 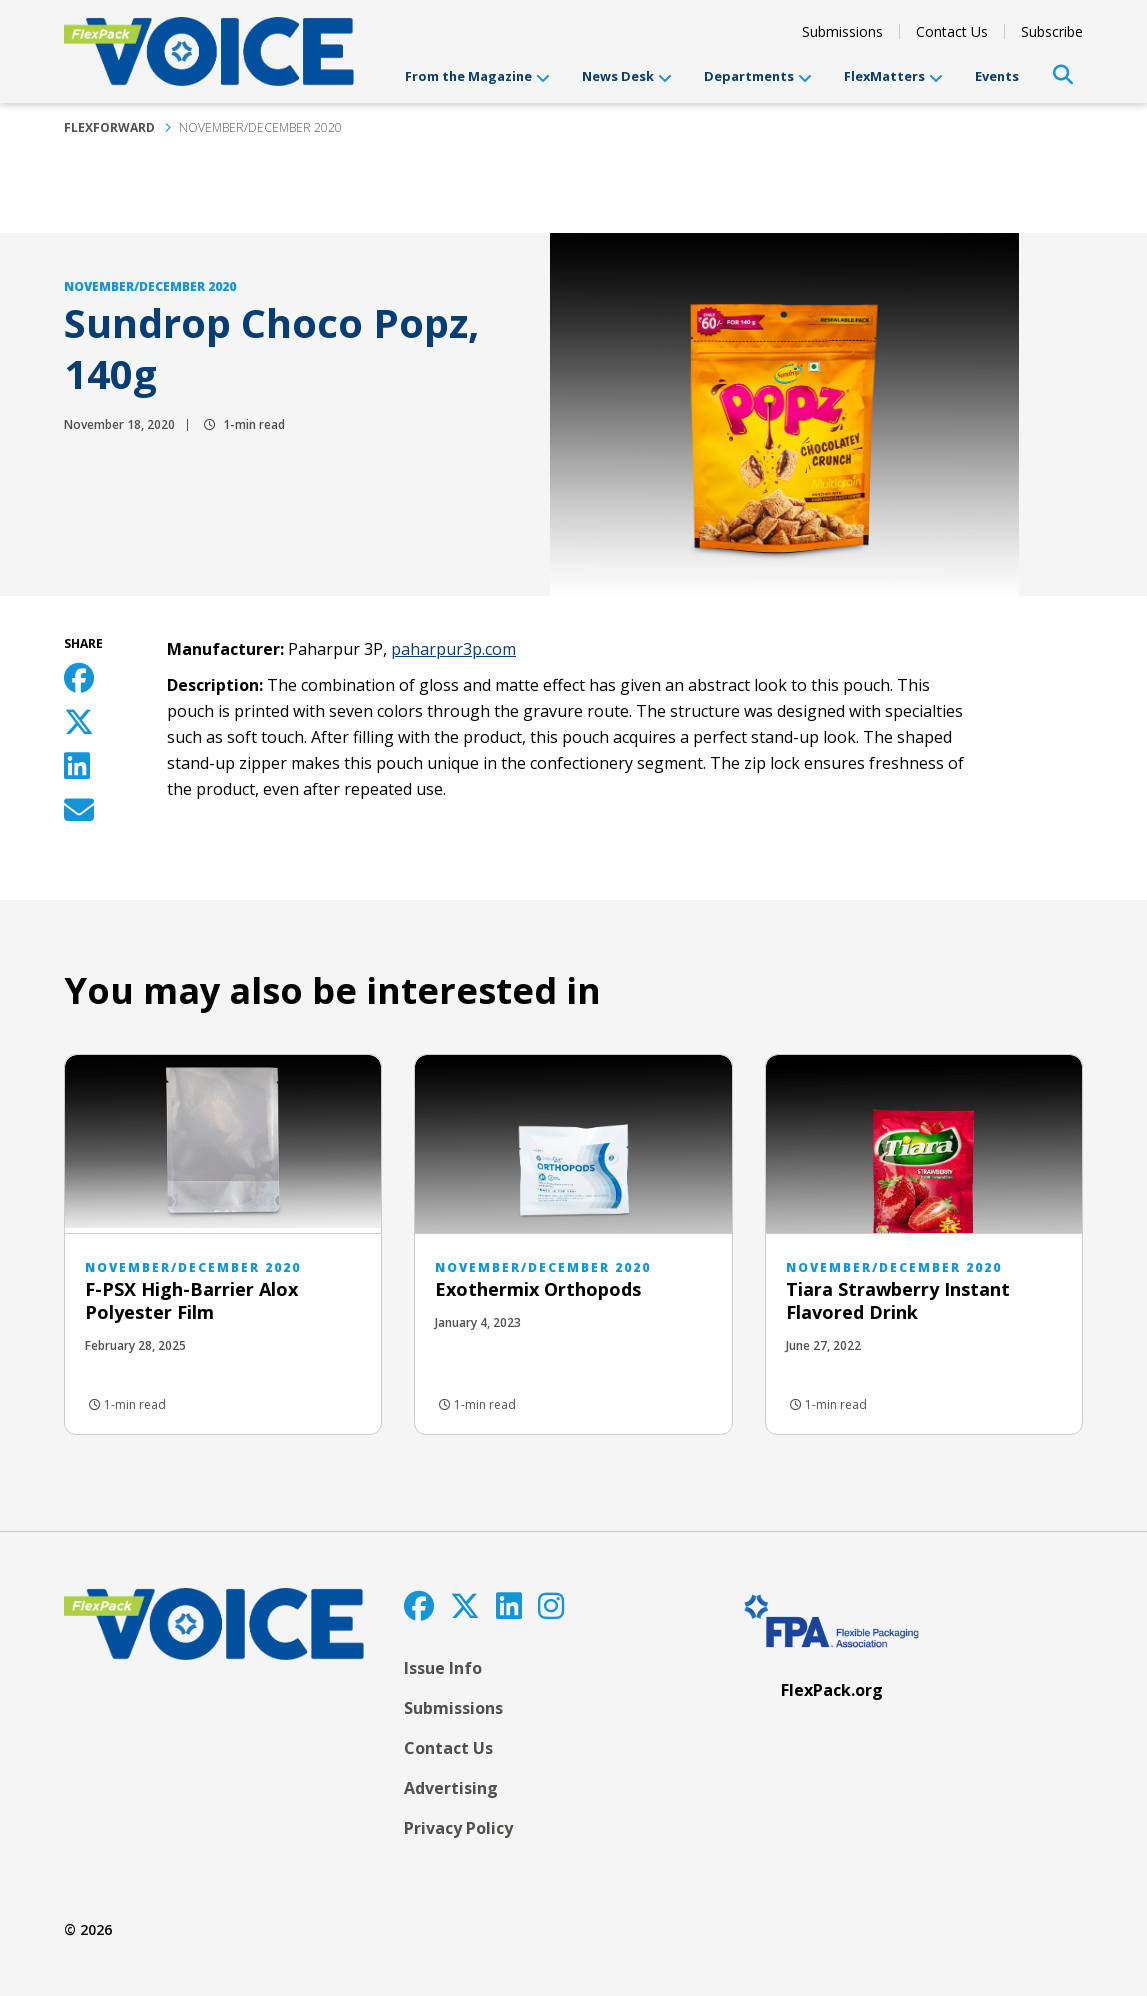 I want to click on Advertising, so click(x=451, y=1788).